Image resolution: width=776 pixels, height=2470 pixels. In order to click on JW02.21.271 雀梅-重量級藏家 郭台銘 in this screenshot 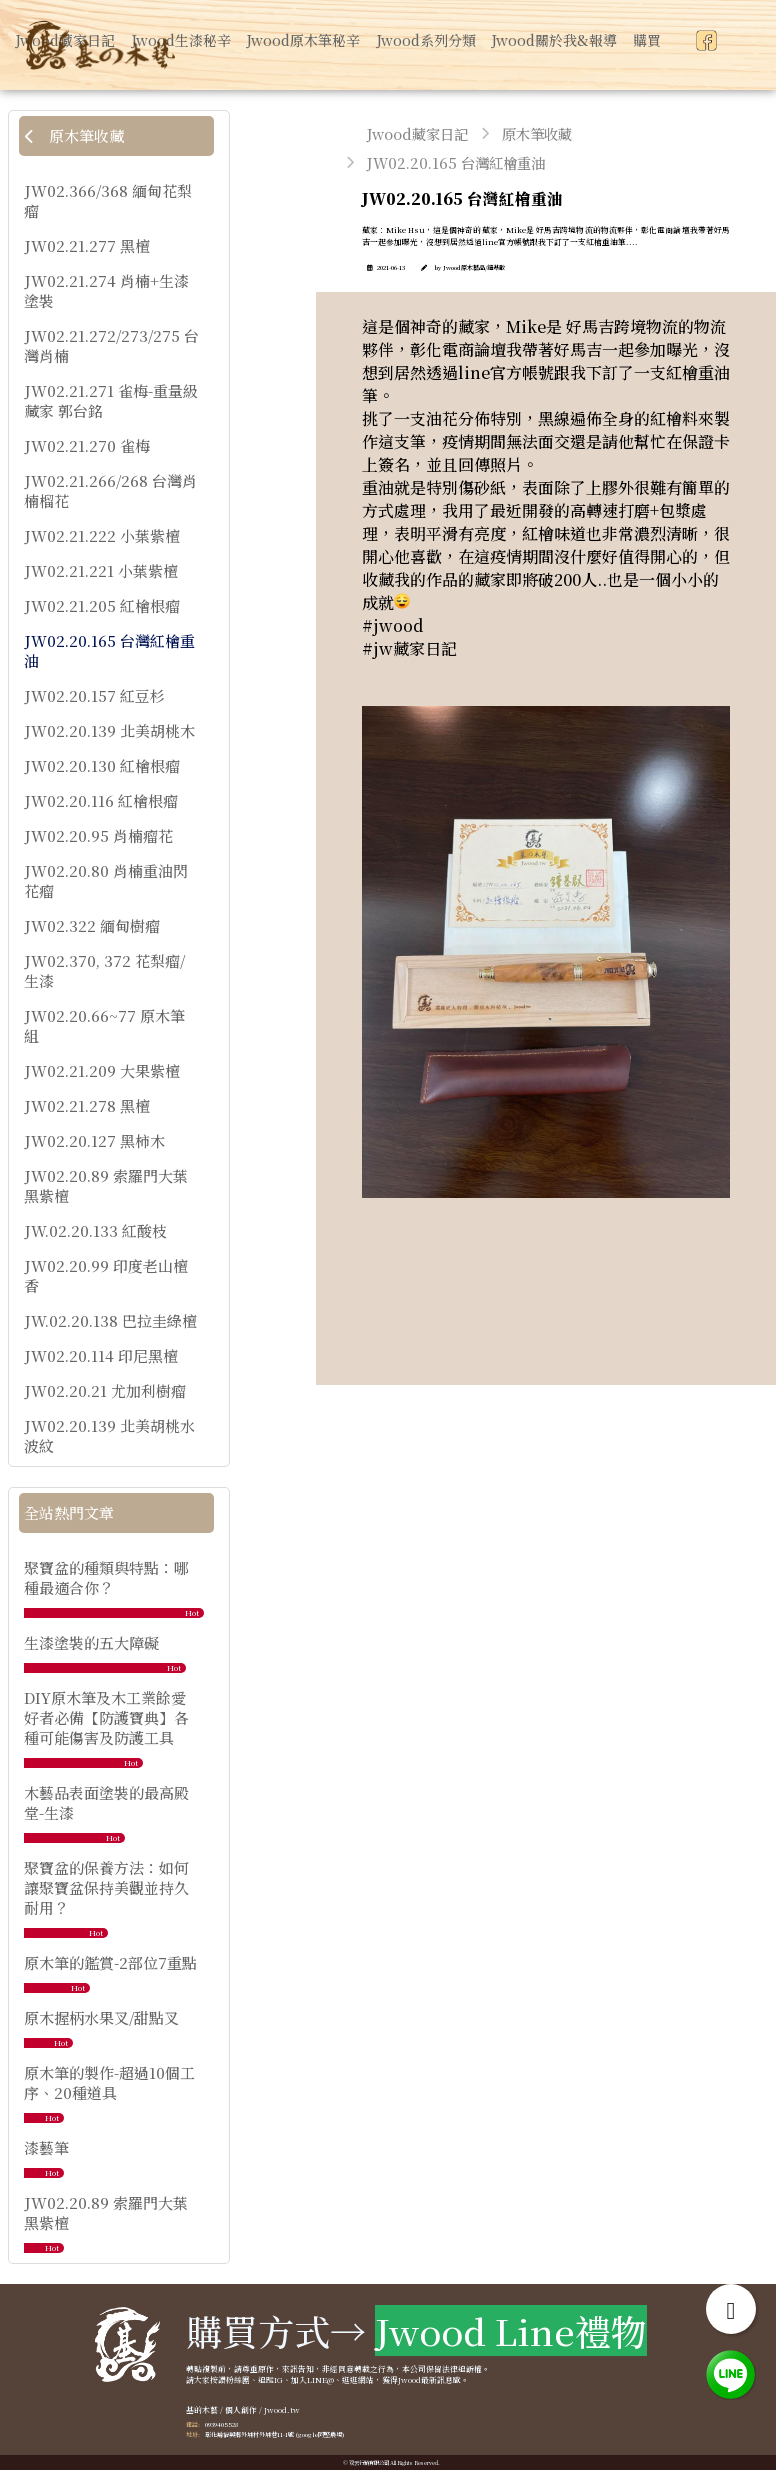, I will do `click(111, 401)`.